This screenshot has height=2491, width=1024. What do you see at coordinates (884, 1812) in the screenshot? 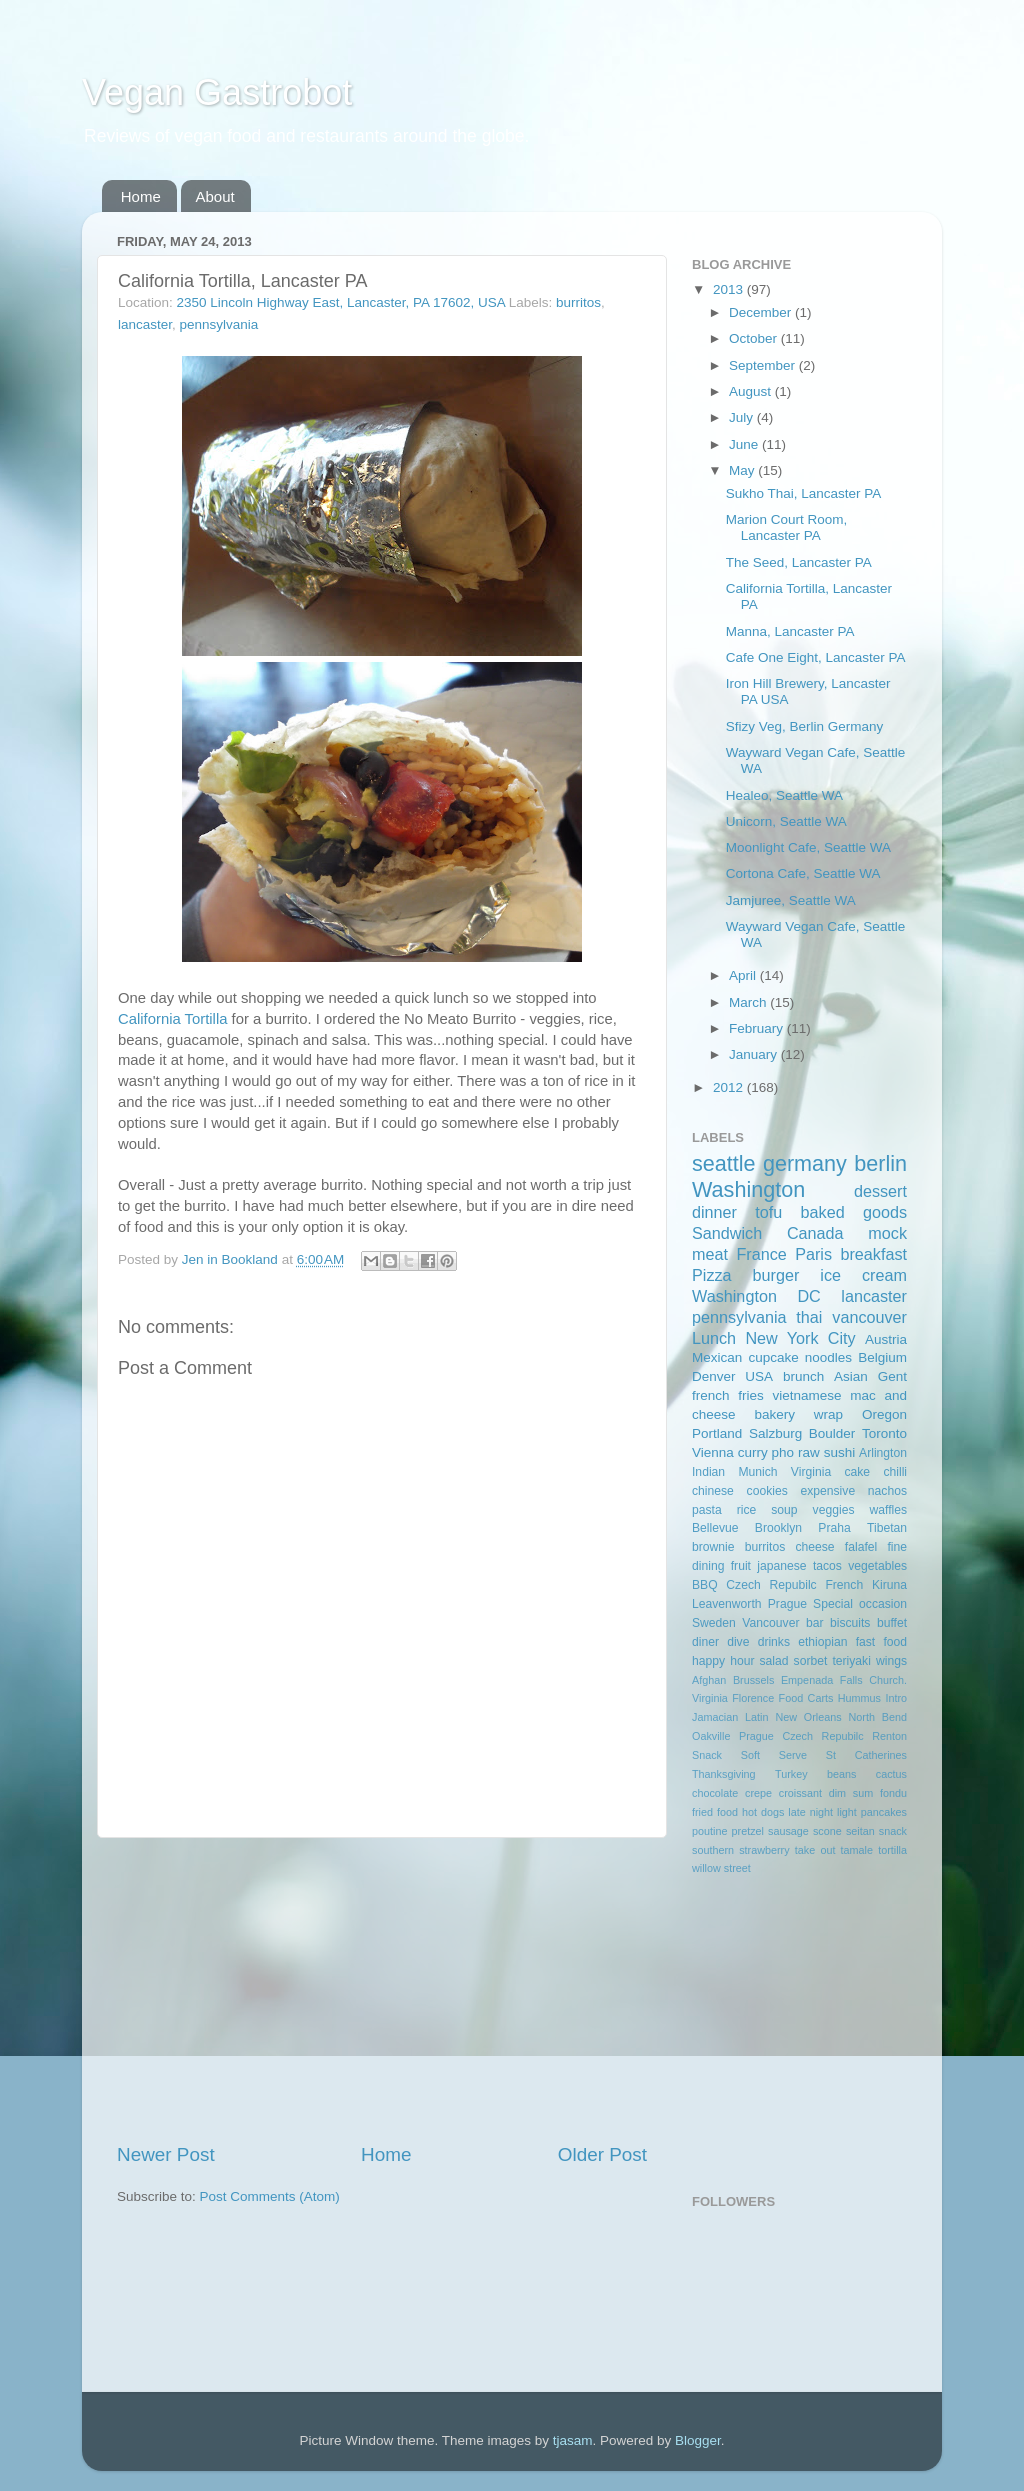
I see `pancakes` at bounding box center [884, 1812].